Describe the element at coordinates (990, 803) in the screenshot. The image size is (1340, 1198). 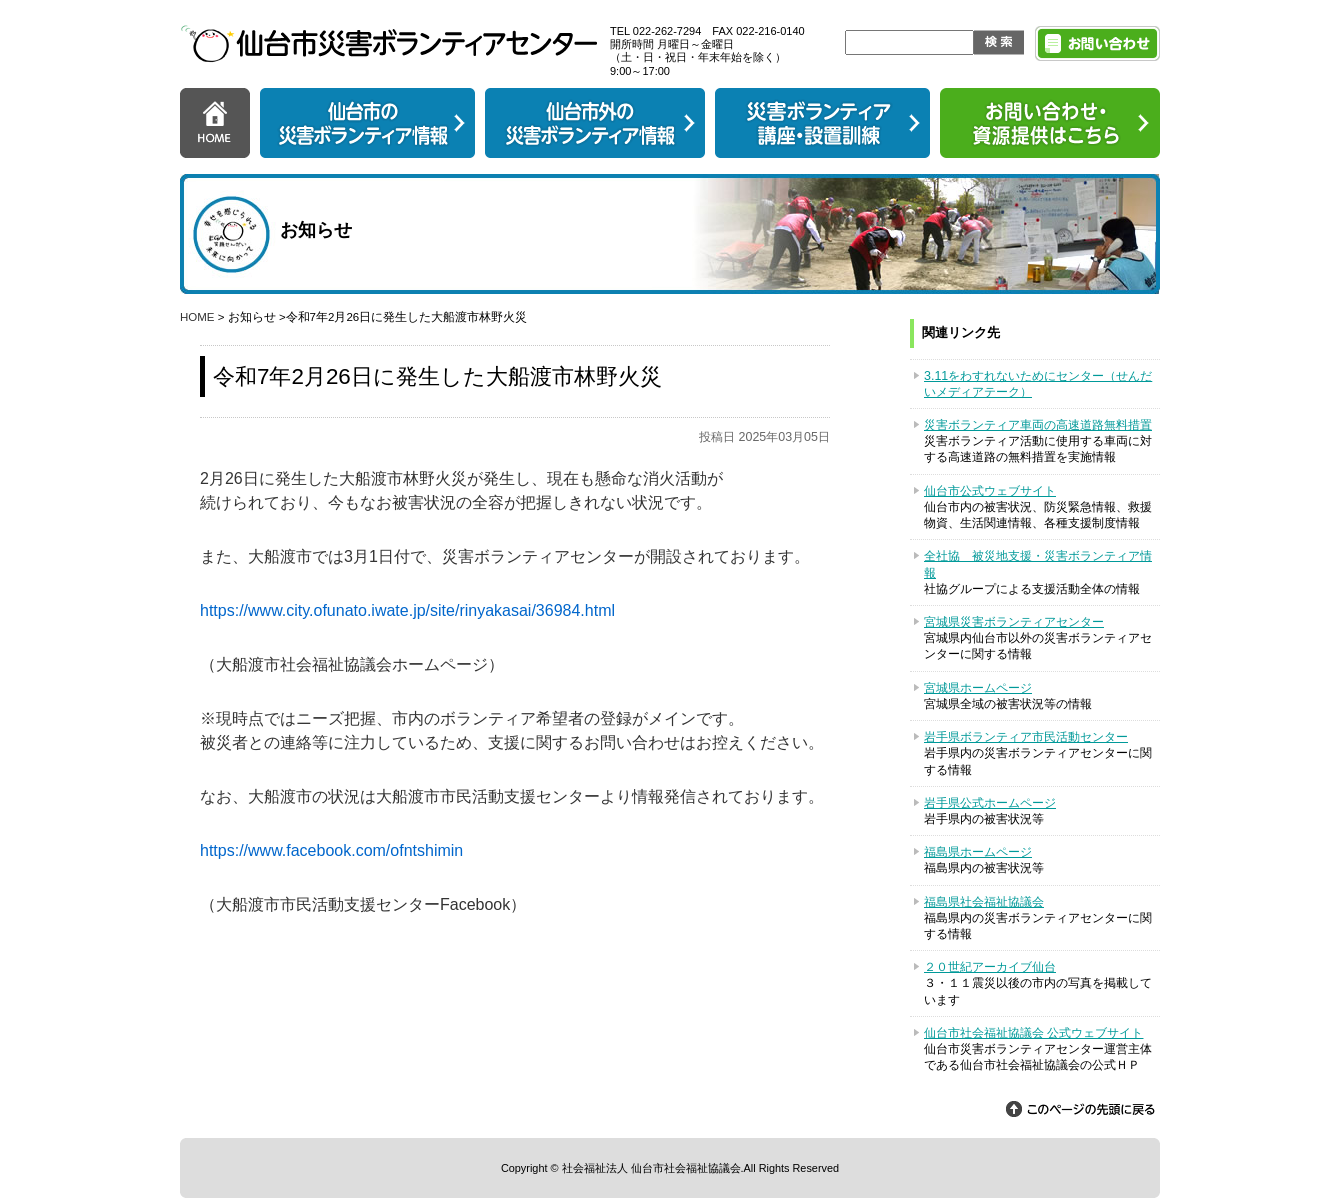
I see `岩手県公式ホームページ` at that location.